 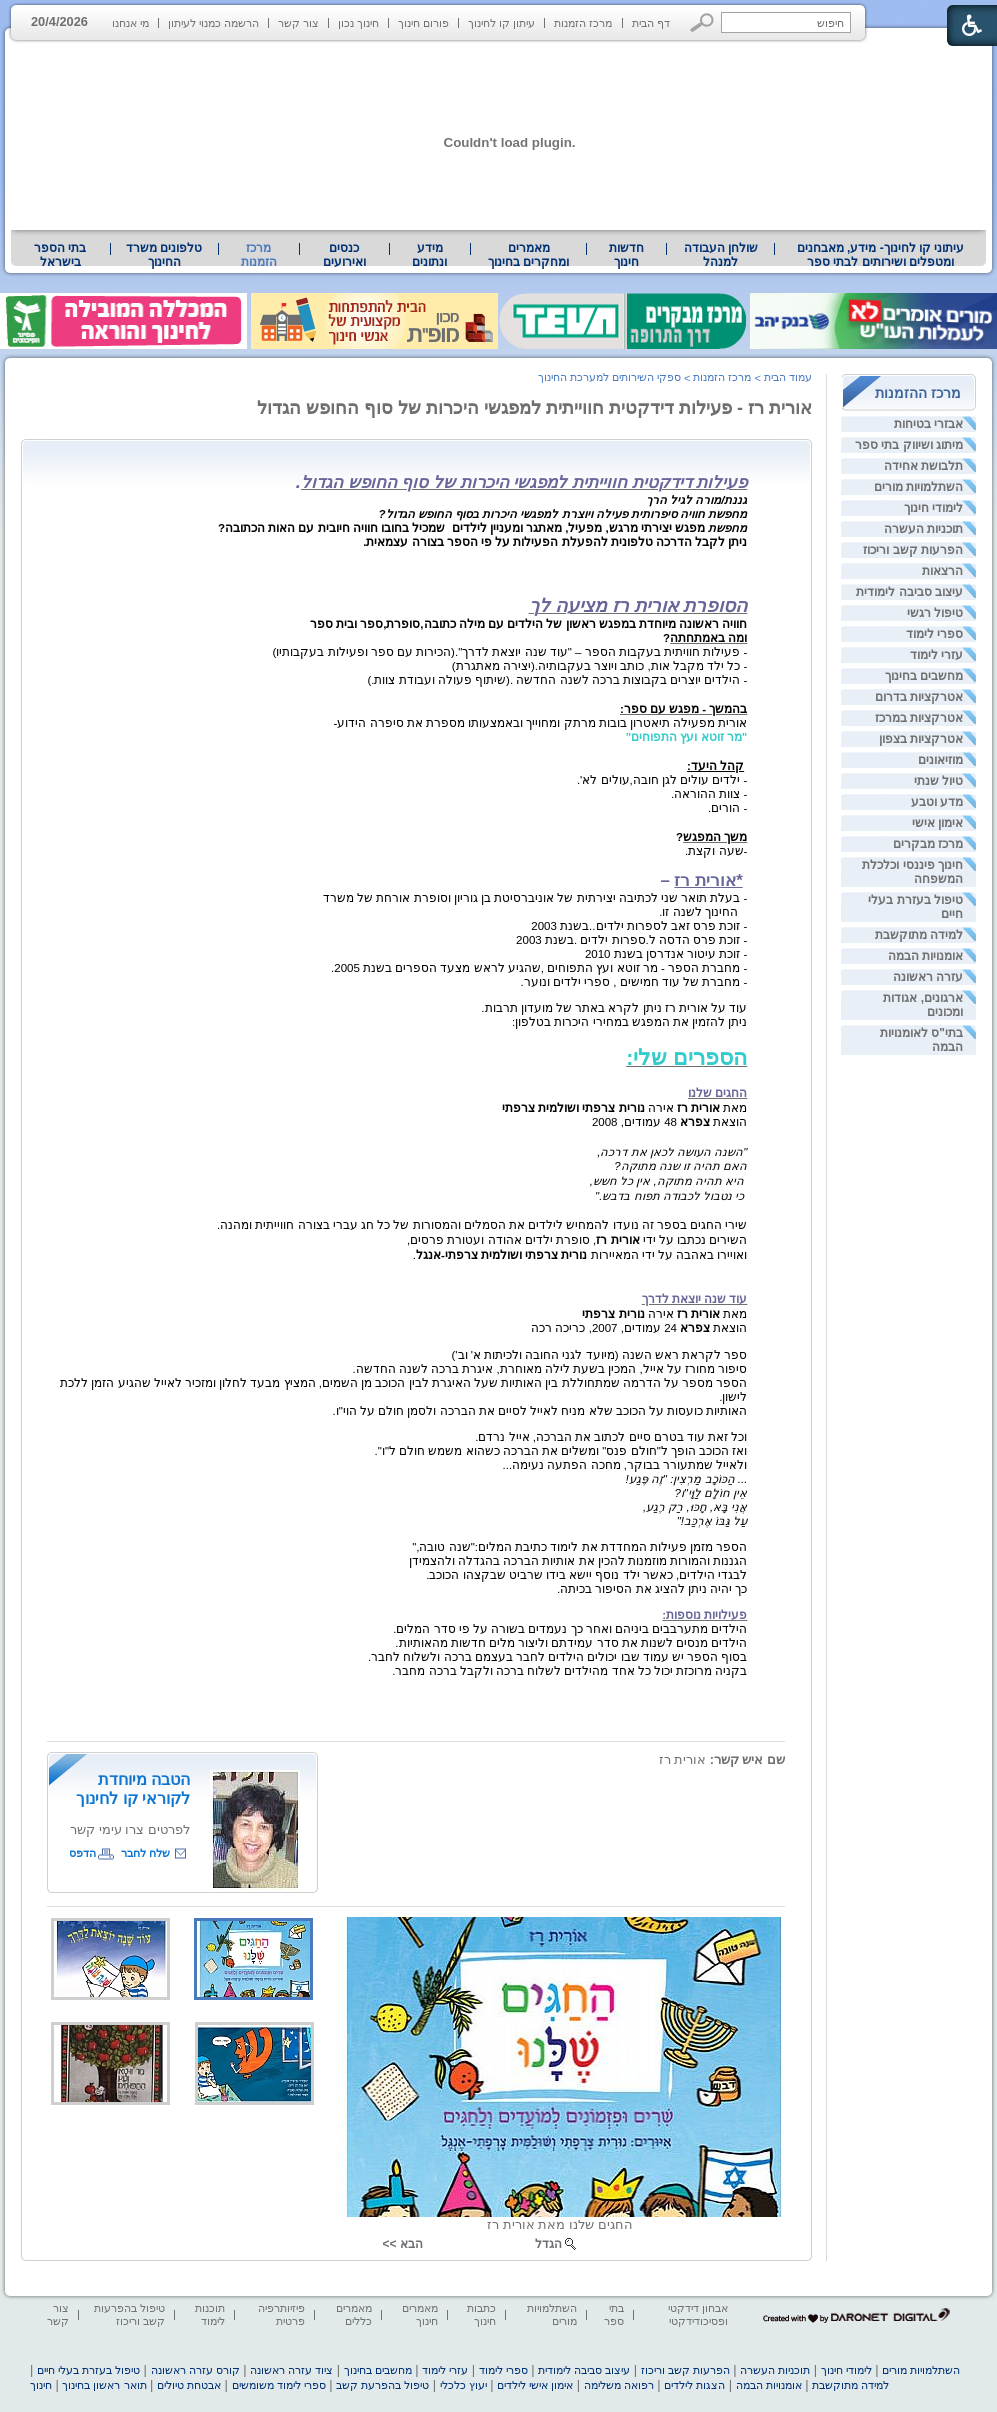 What do you see at coordinates (298, 23) in the screenshot?
I see `צור קשר` at bounding box center [298, 23].